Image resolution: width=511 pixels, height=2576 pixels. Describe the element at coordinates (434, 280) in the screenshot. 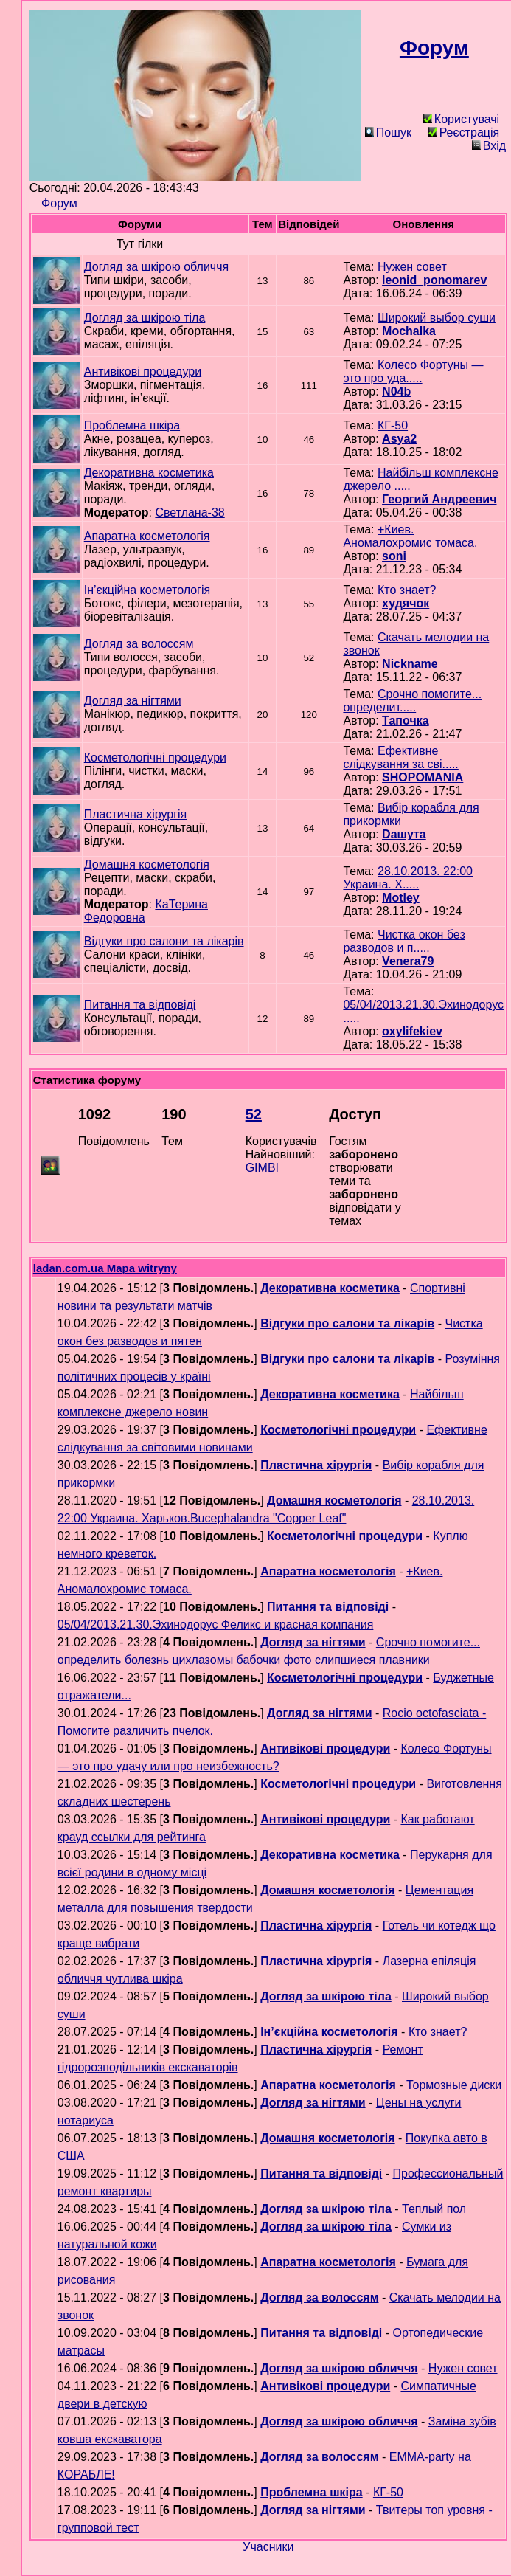

I see `leonid_ponomarev` at that location.